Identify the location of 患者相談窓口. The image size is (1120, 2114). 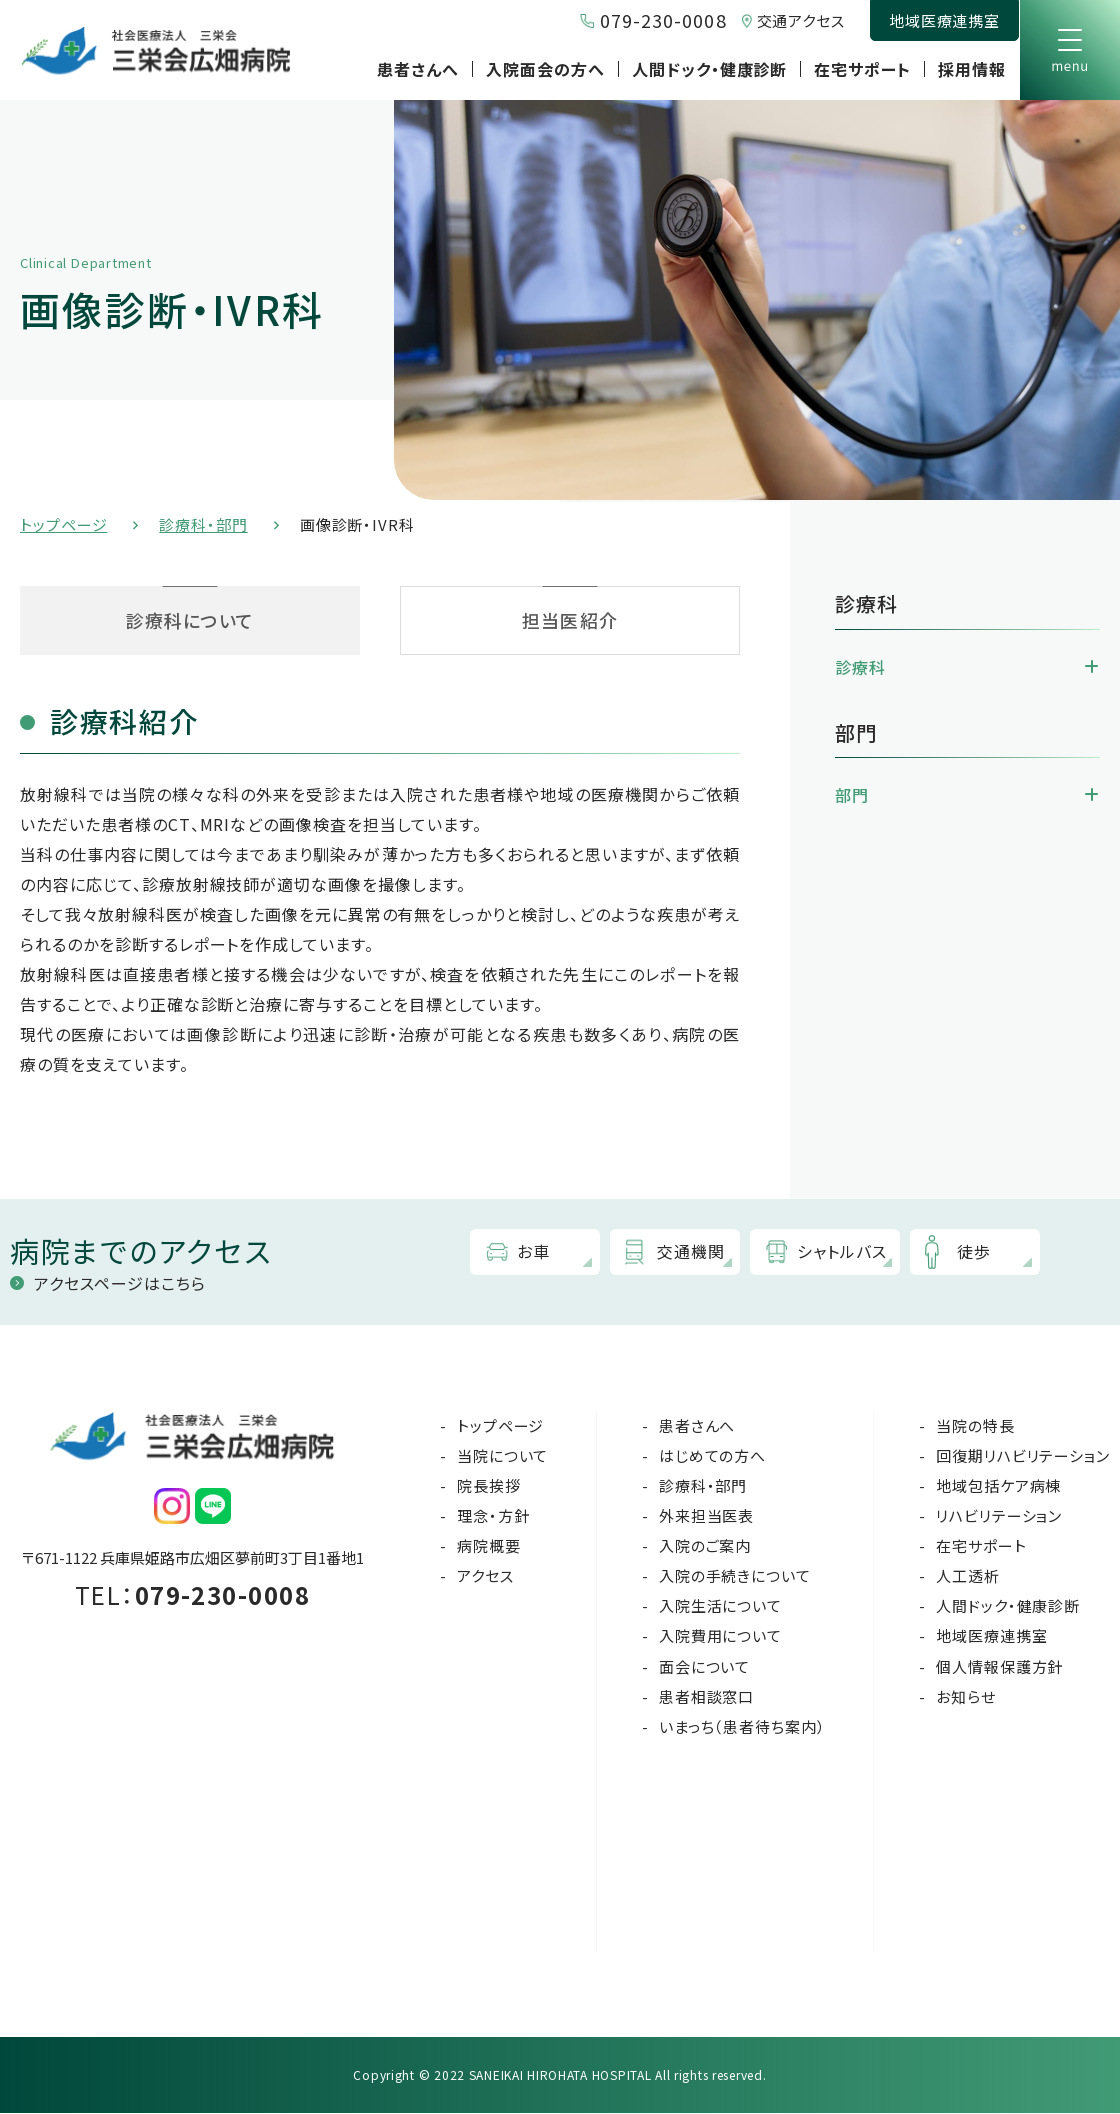
(706, 1697).